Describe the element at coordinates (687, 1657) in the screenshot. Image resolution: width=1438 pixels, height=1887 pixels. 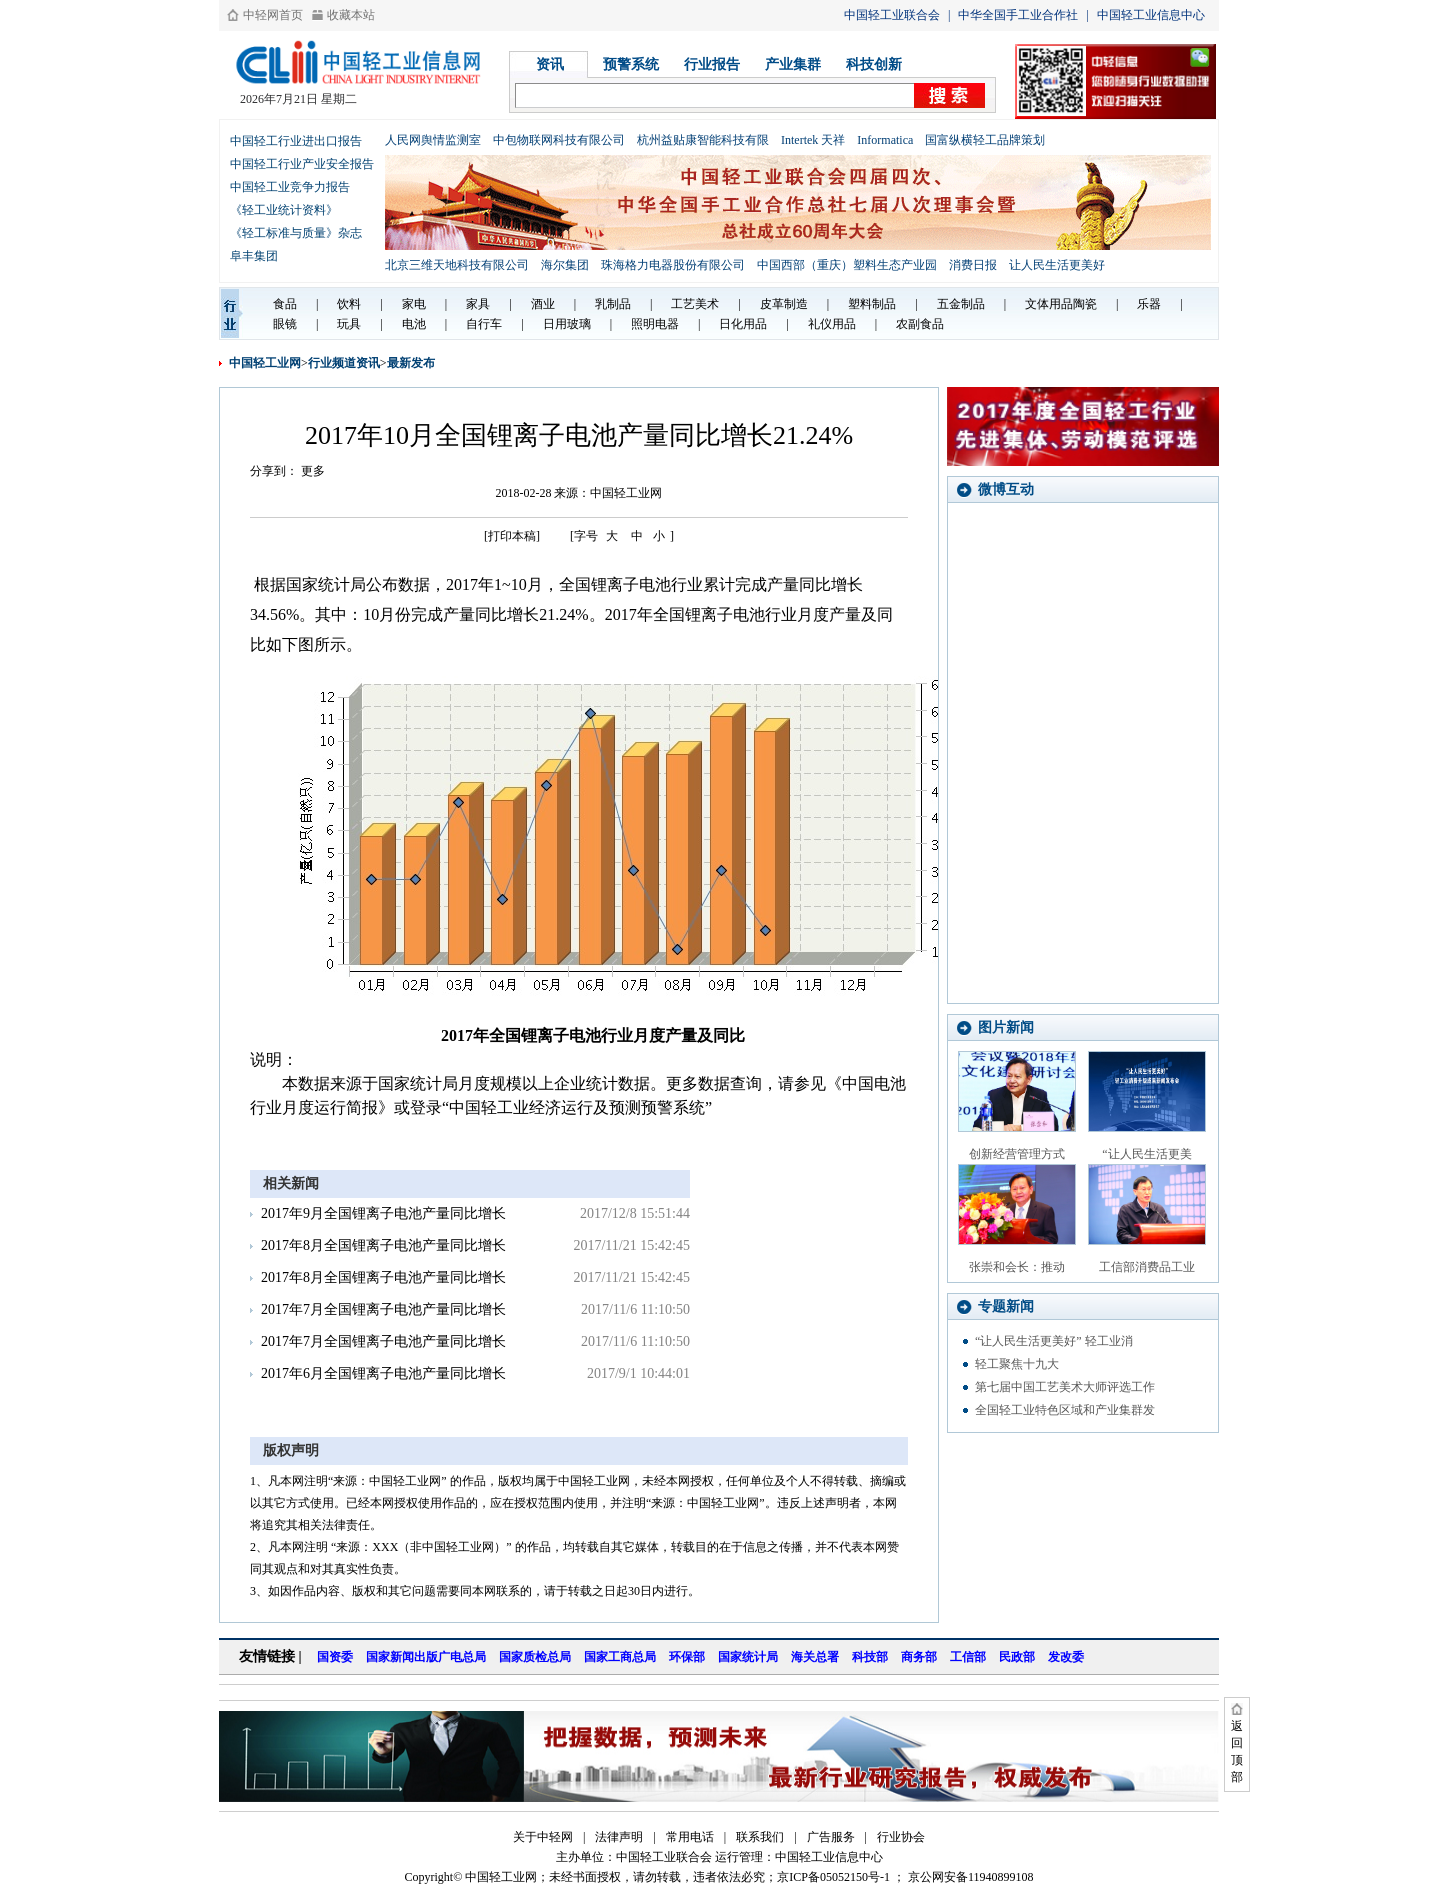
I see `环保部` at that location.